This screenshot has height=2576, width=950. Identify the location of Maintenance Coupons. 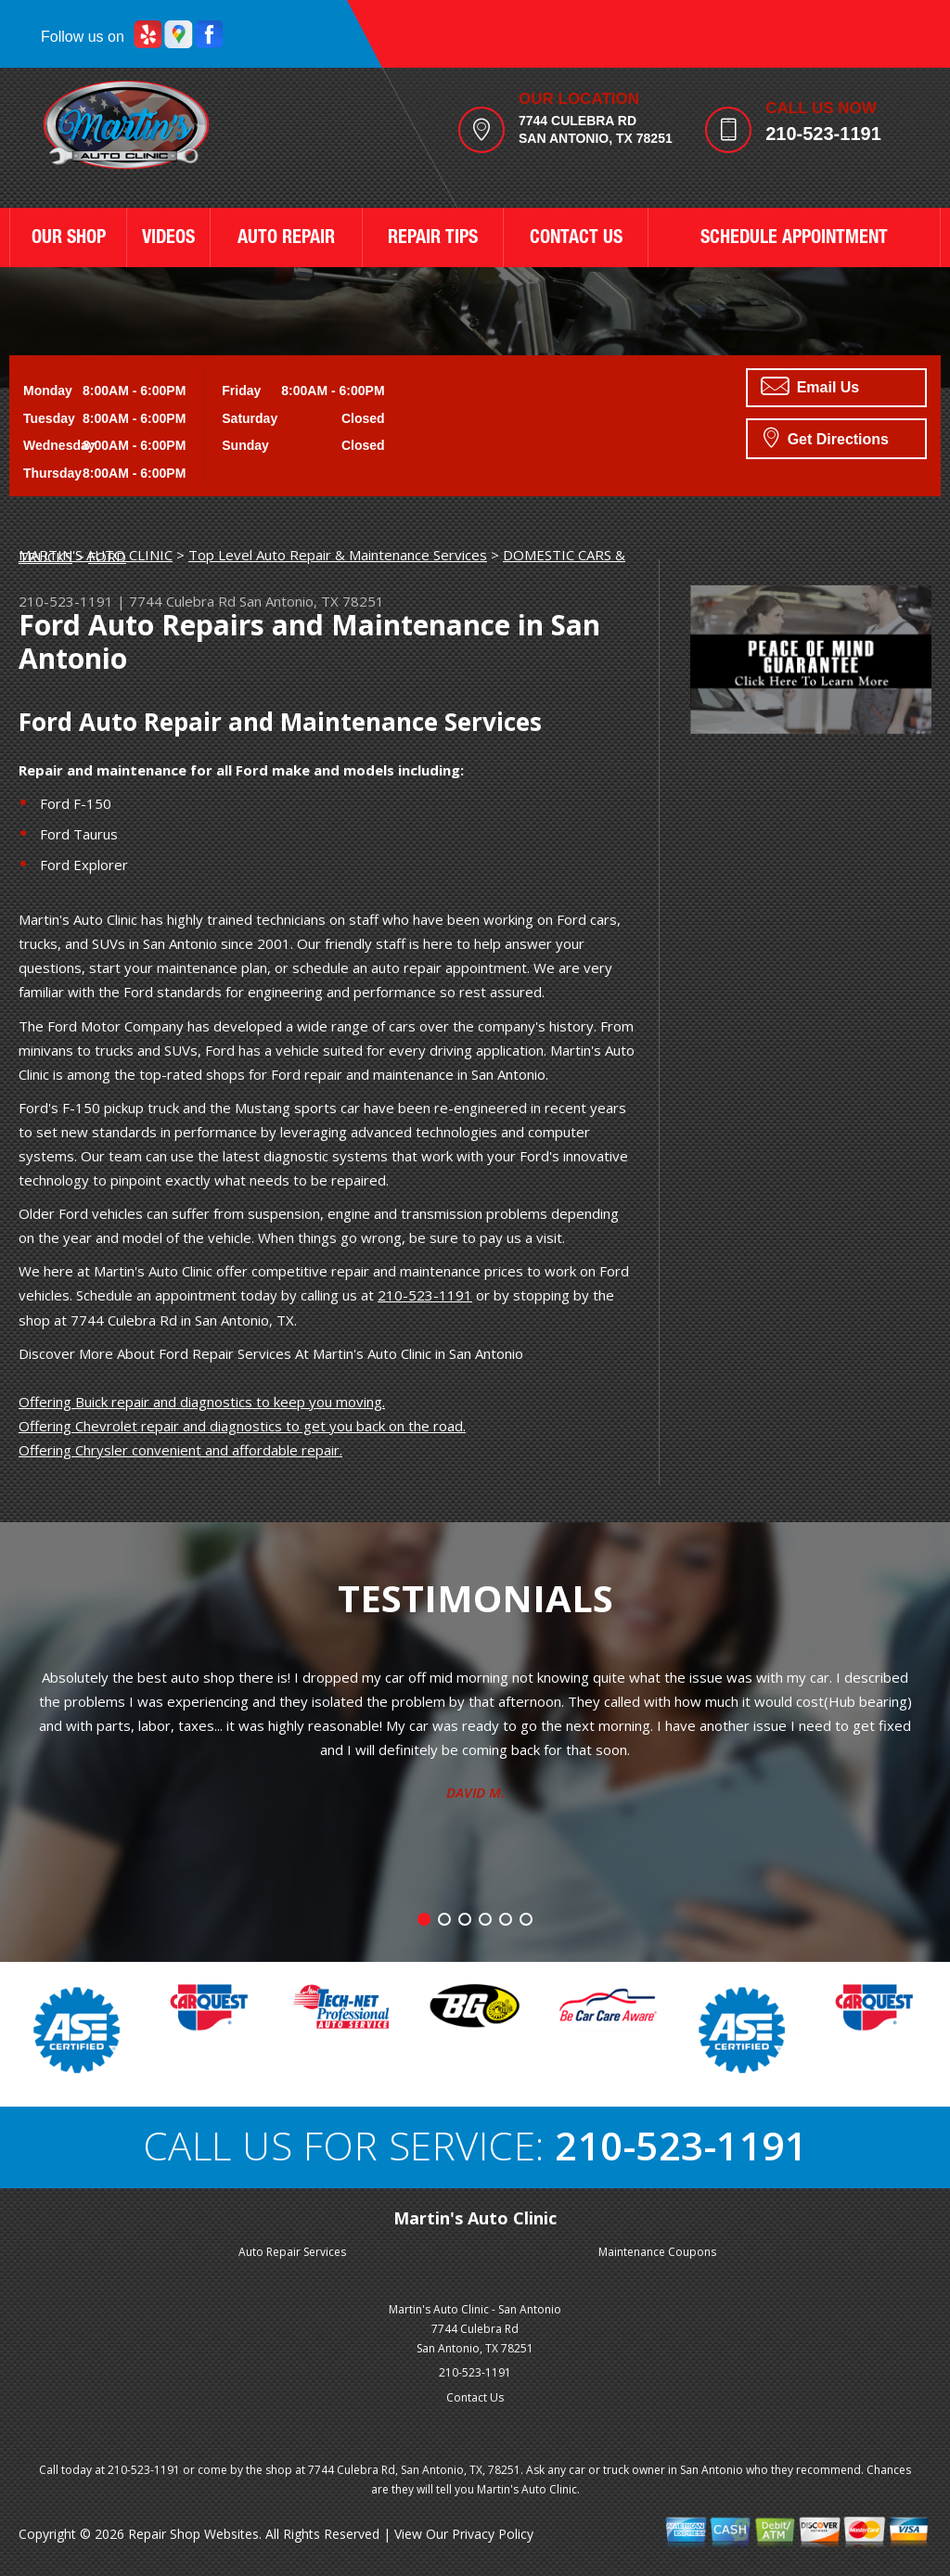
(657, 2252).